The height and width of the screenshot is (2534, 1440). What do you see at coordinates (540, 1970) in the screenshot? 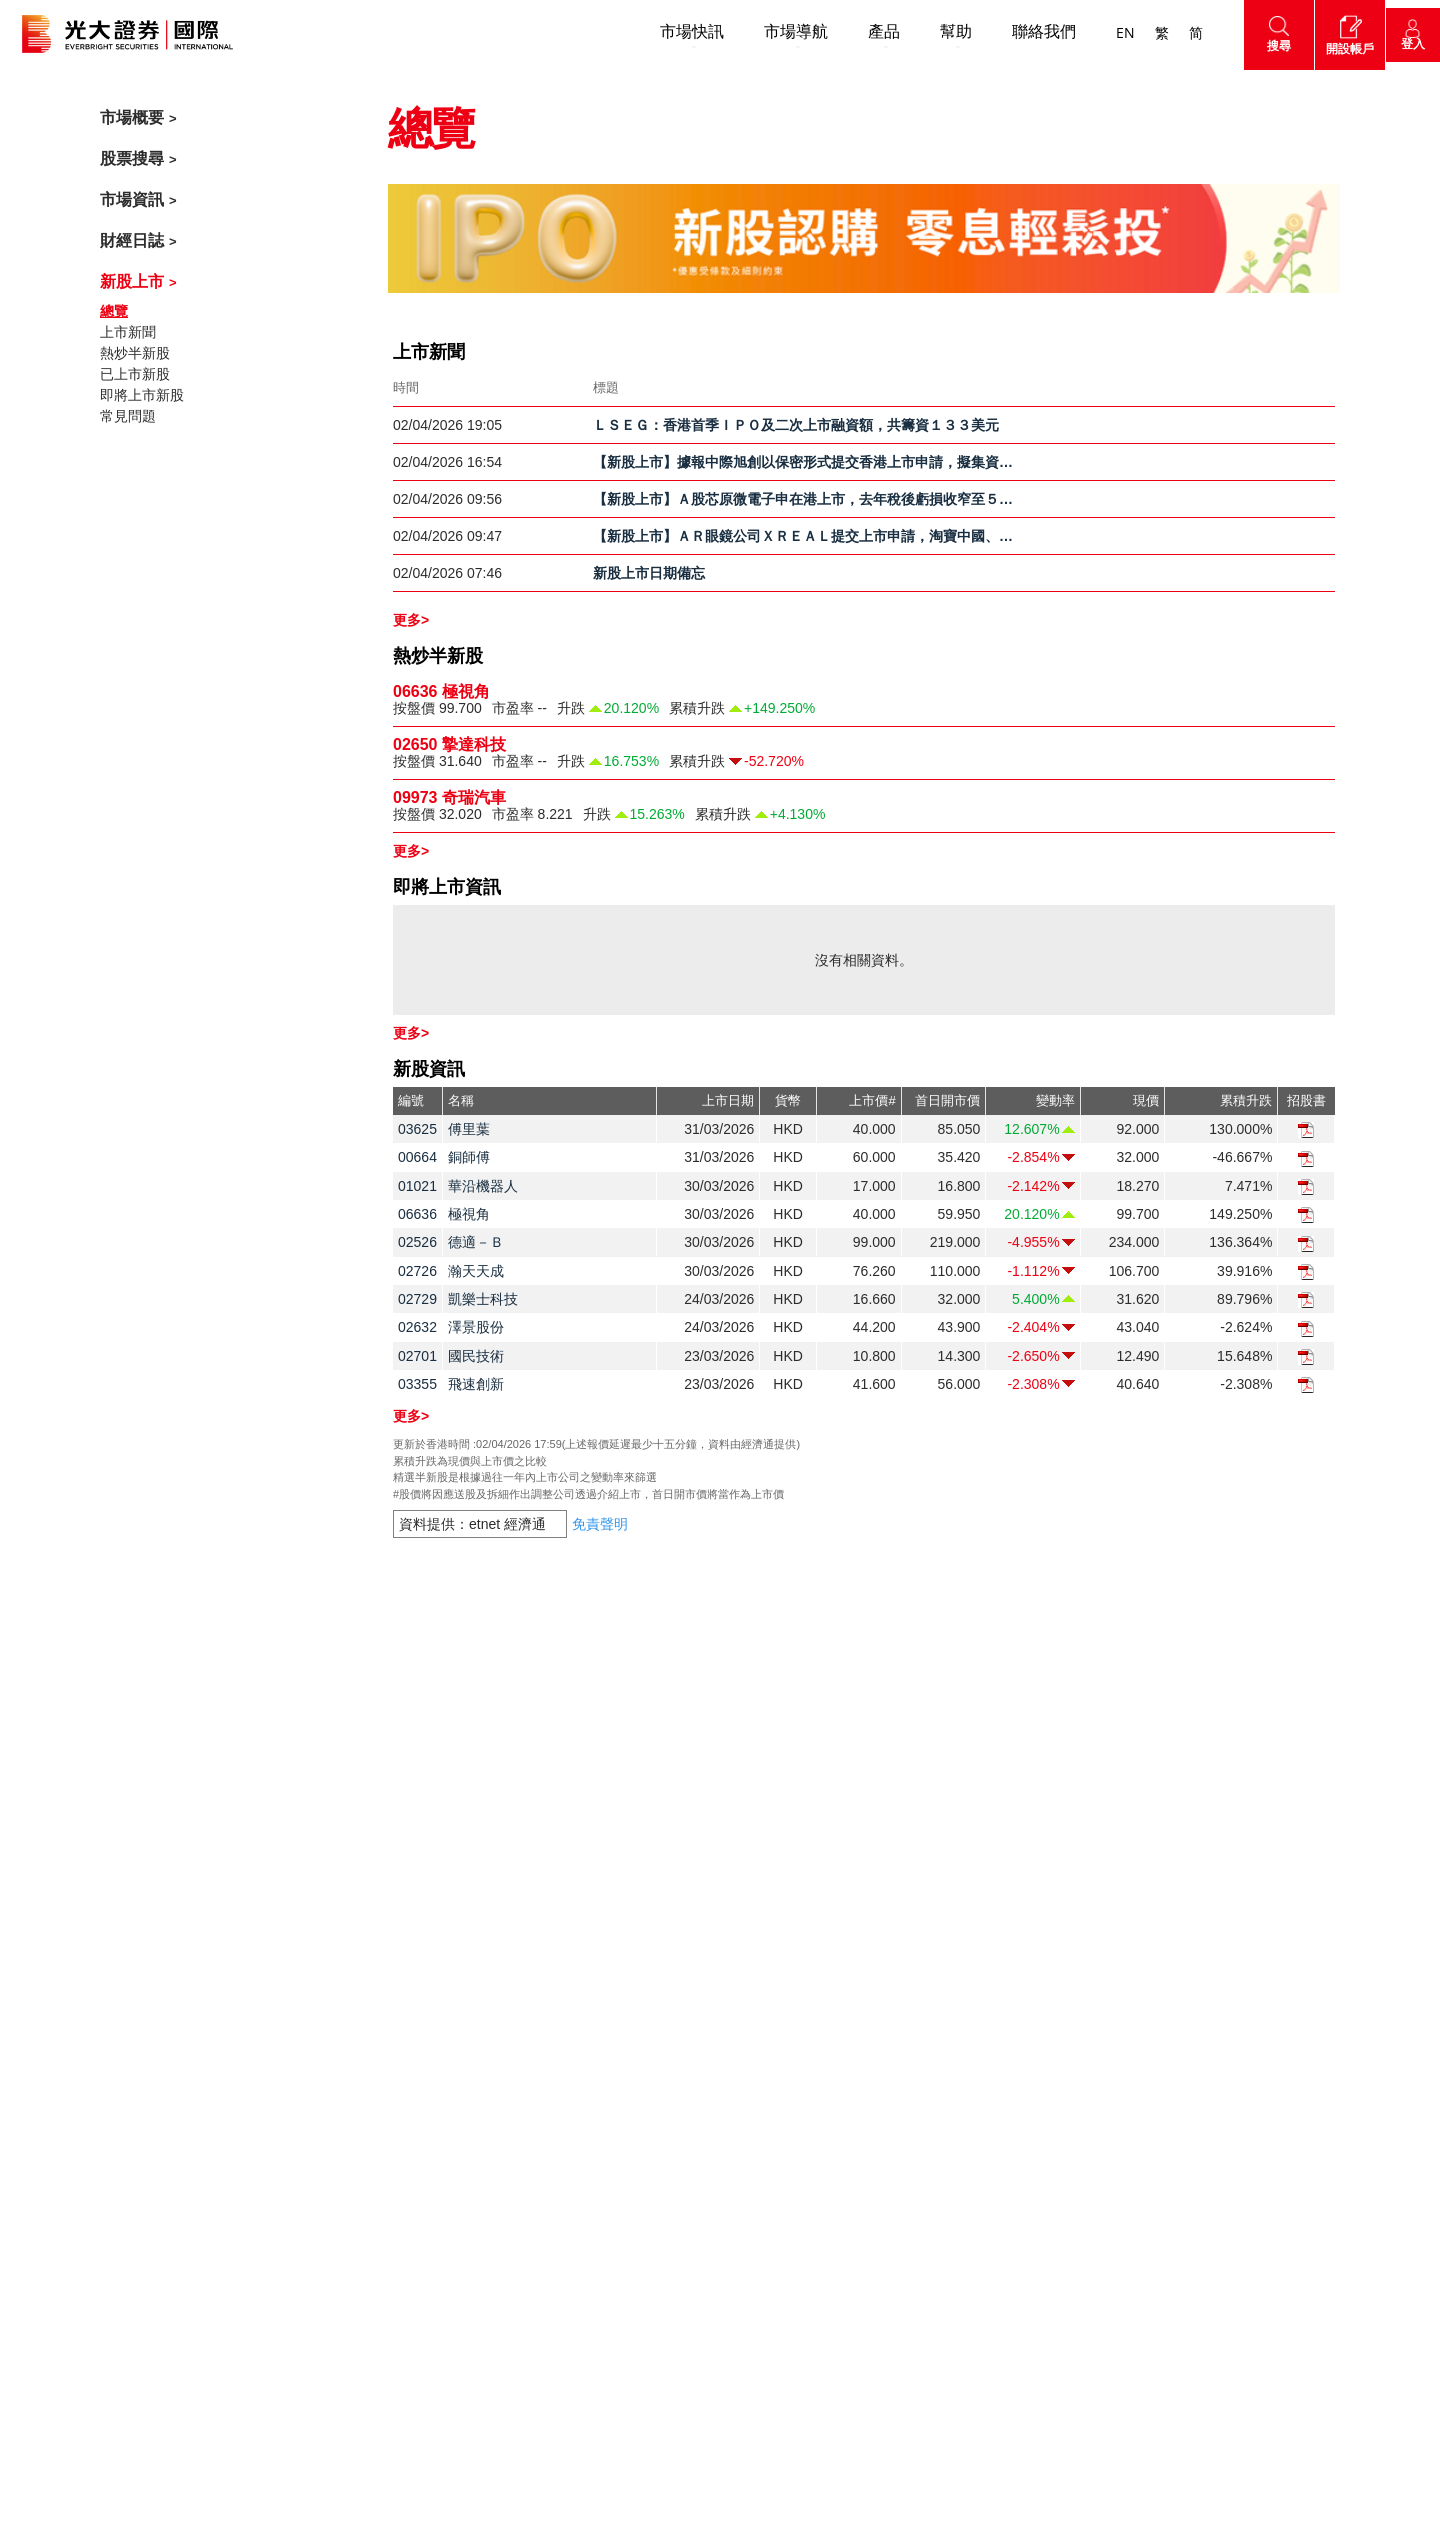
I see `新聞中心` at bounding box center [540, 1970].